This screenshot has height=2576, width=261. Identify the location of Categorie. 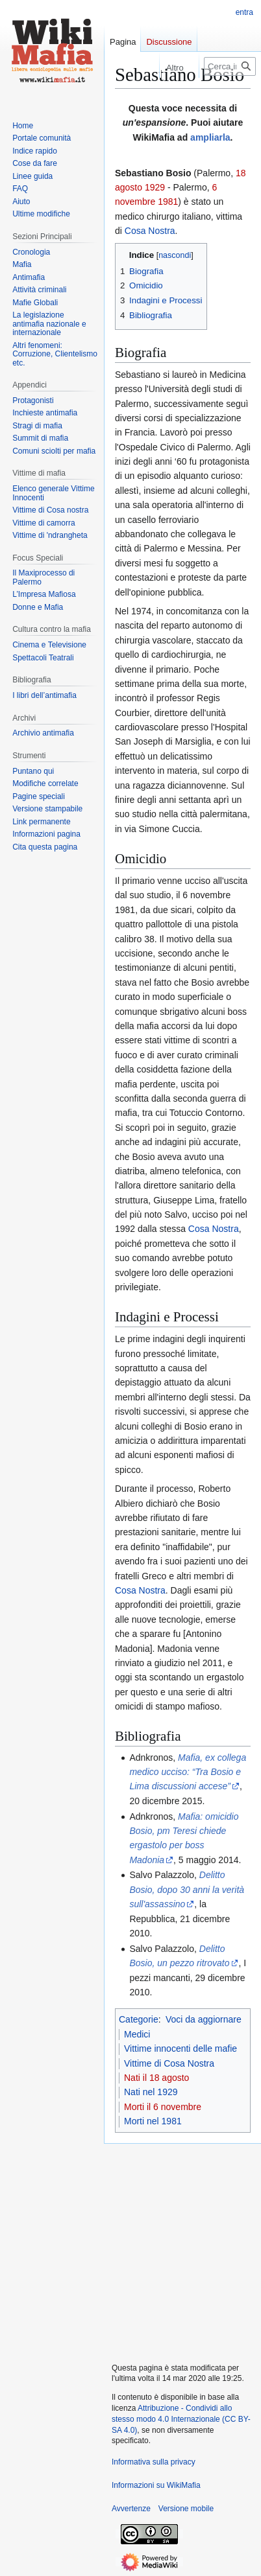
(138, 2019).